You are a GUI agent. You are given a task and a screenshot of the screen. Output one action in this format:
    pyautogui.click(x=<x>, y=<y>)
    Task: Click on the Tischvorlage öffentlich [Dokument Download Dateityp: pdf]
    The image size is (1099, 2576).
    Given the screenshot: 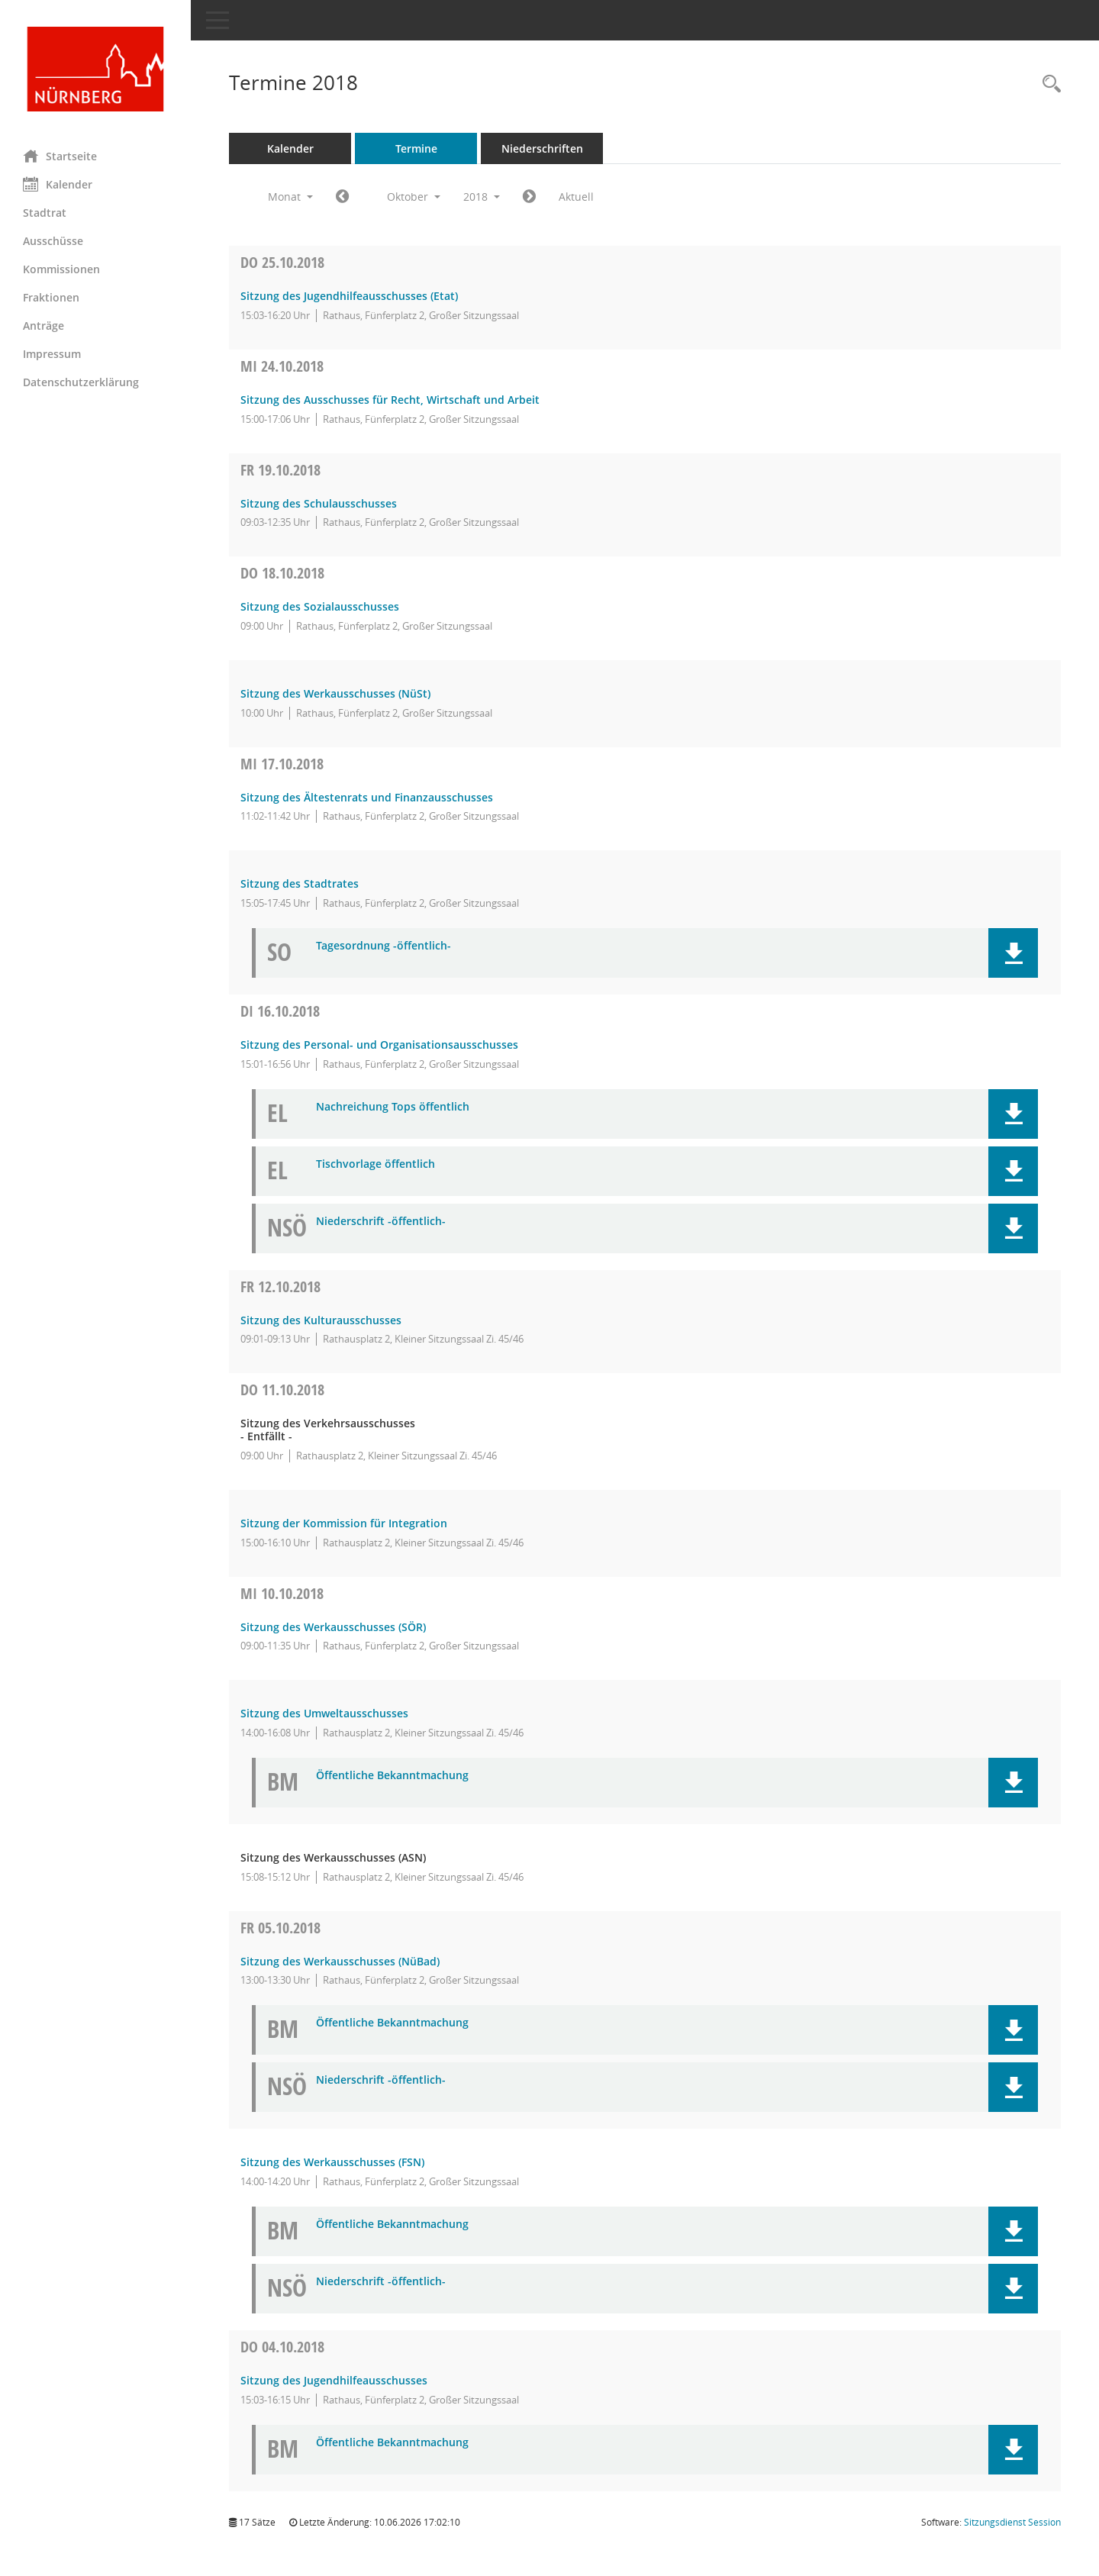 What is the action you would take?
    pyautogui.click(x=375, y=1164)
    